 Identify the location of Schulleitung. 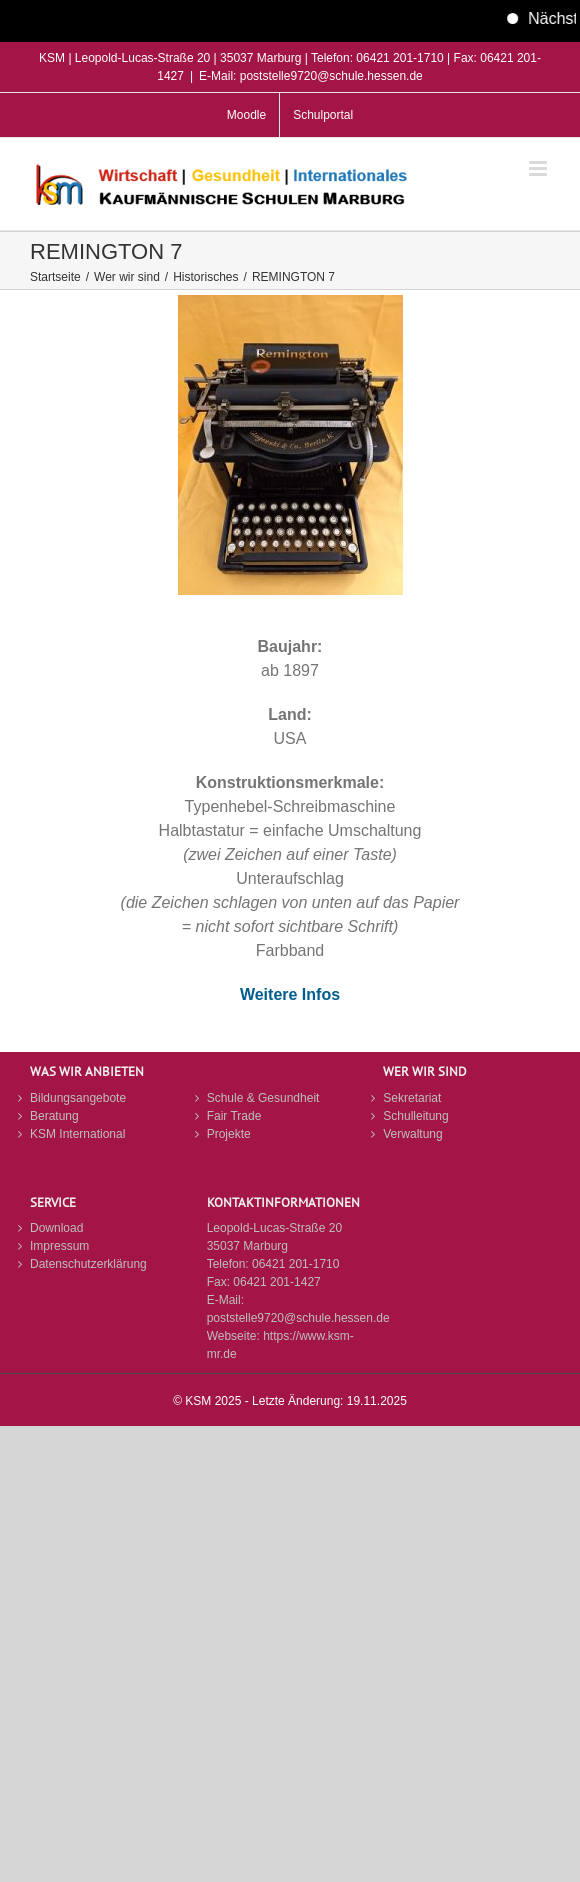
(415, 1116).